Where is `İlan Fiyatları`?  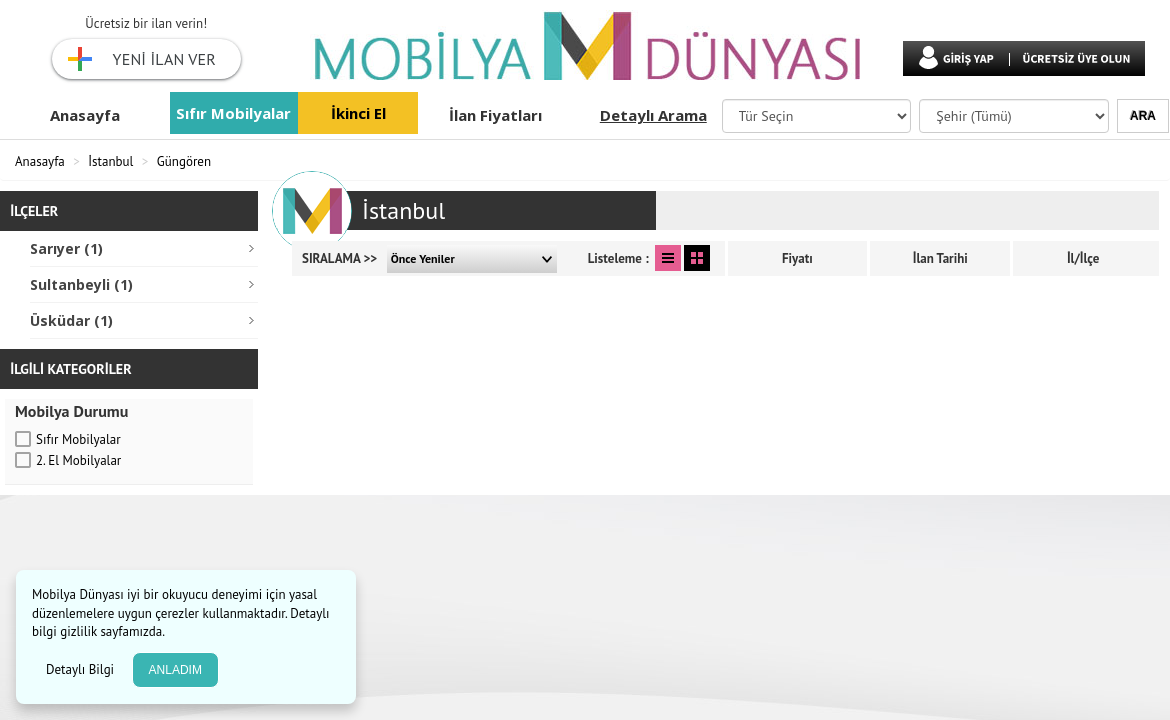
İlan Fiyatları is located at coordinates (495, 115).